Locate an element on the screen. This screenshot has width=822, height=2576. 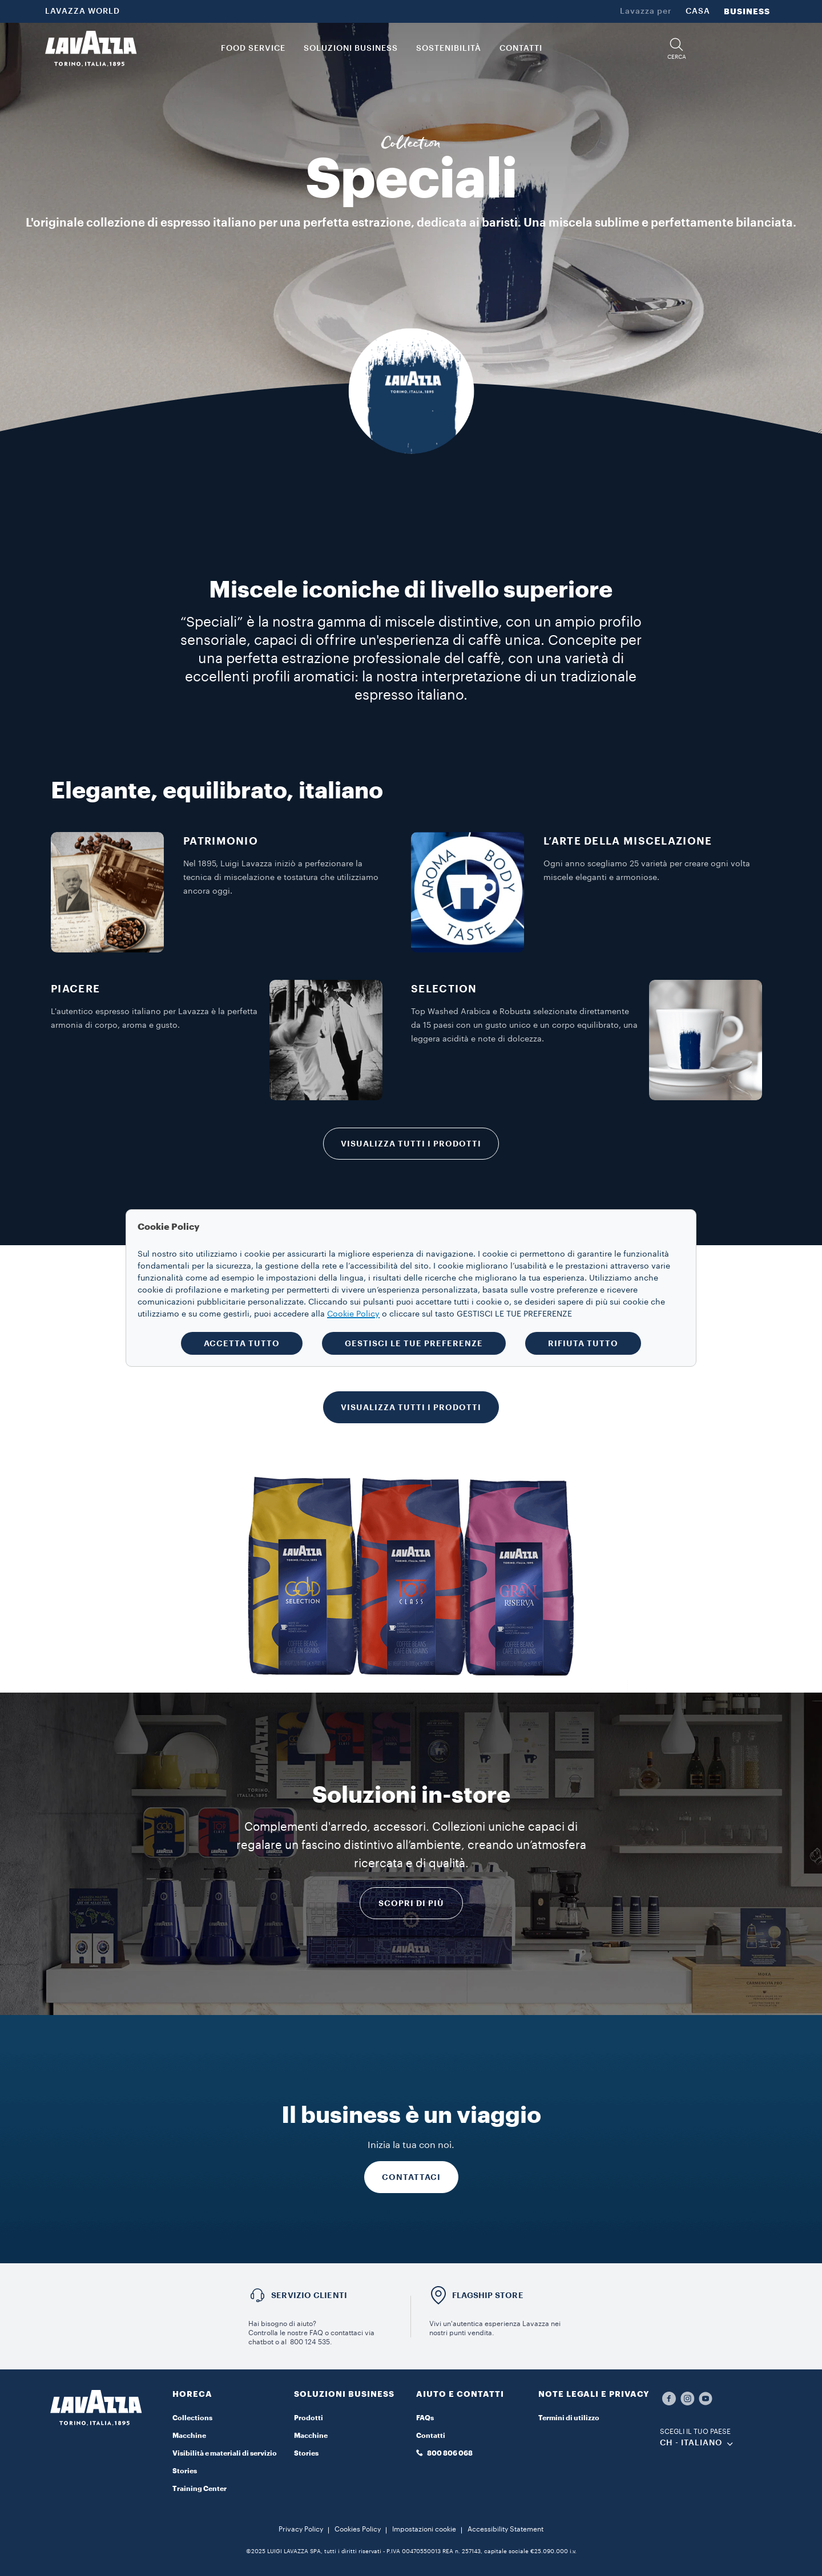
[button] is located at coordinates (676, 49).